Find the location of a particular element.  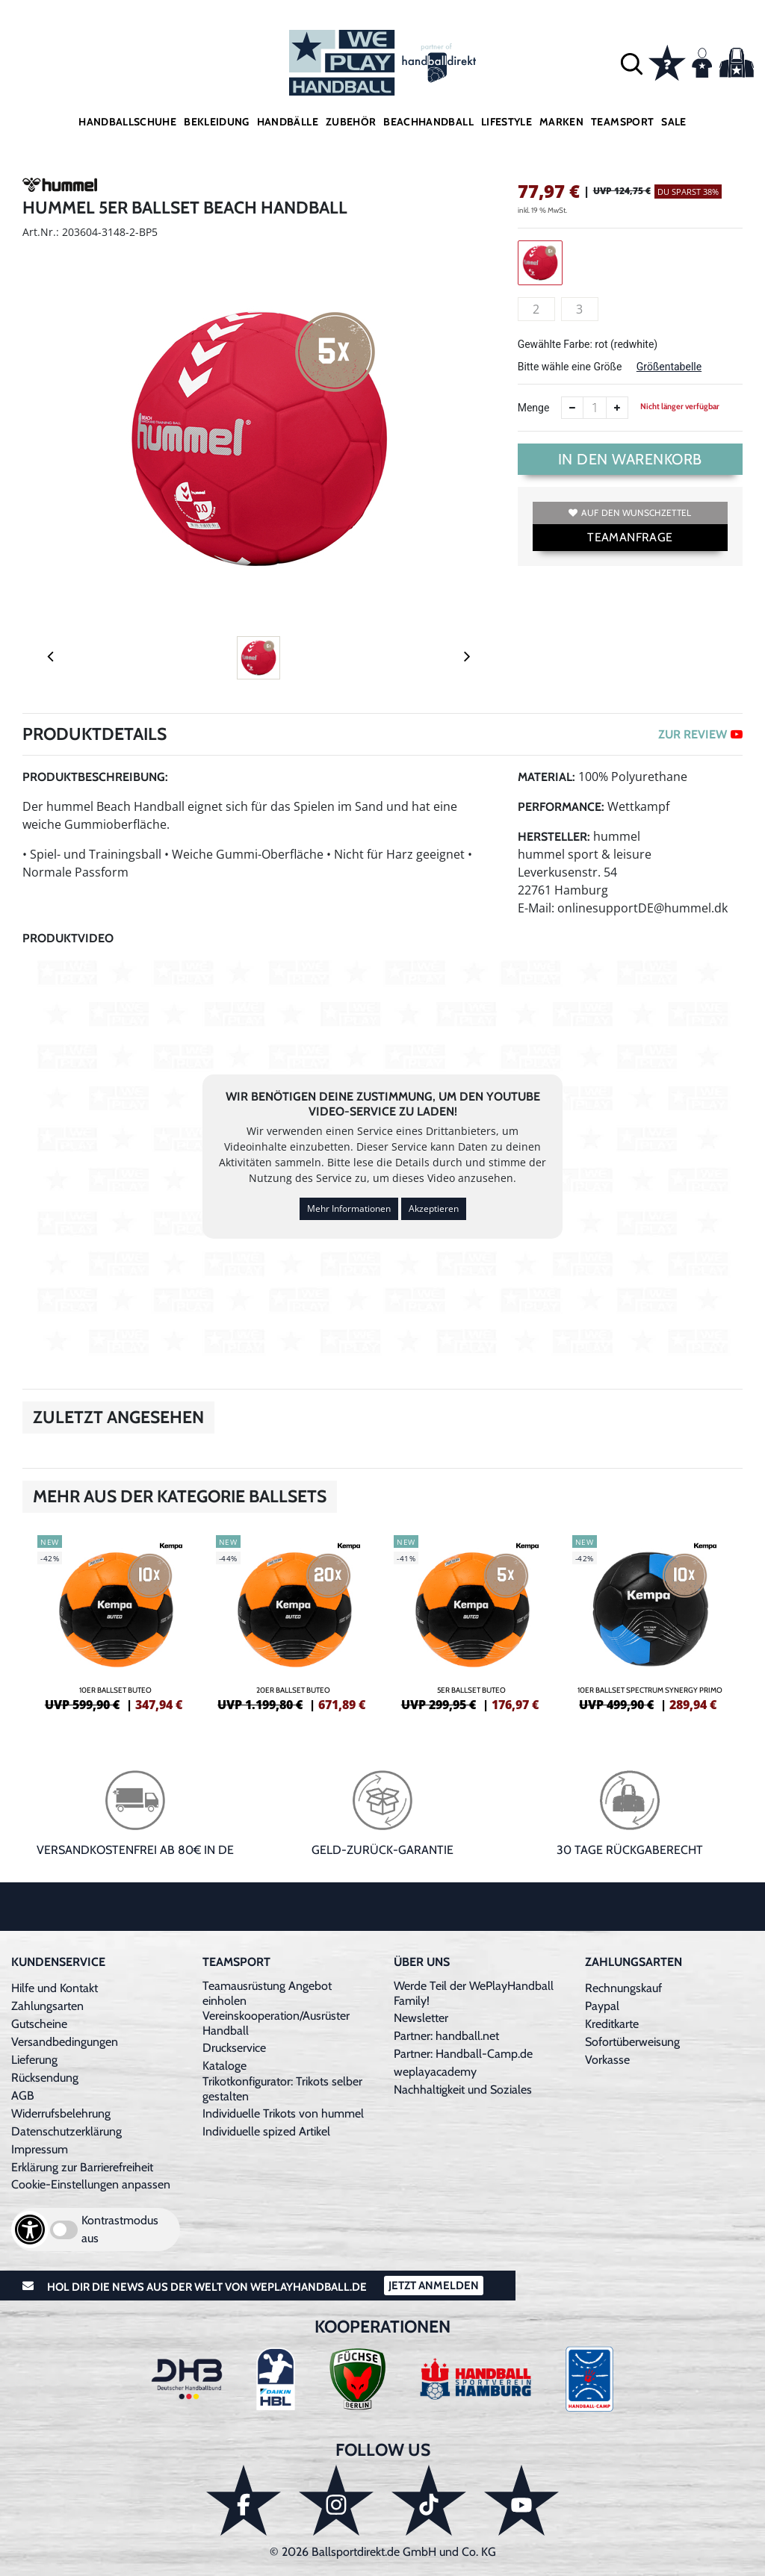

Erklärung zur Barrierefreiheit is located at coordinates (82, 2167).